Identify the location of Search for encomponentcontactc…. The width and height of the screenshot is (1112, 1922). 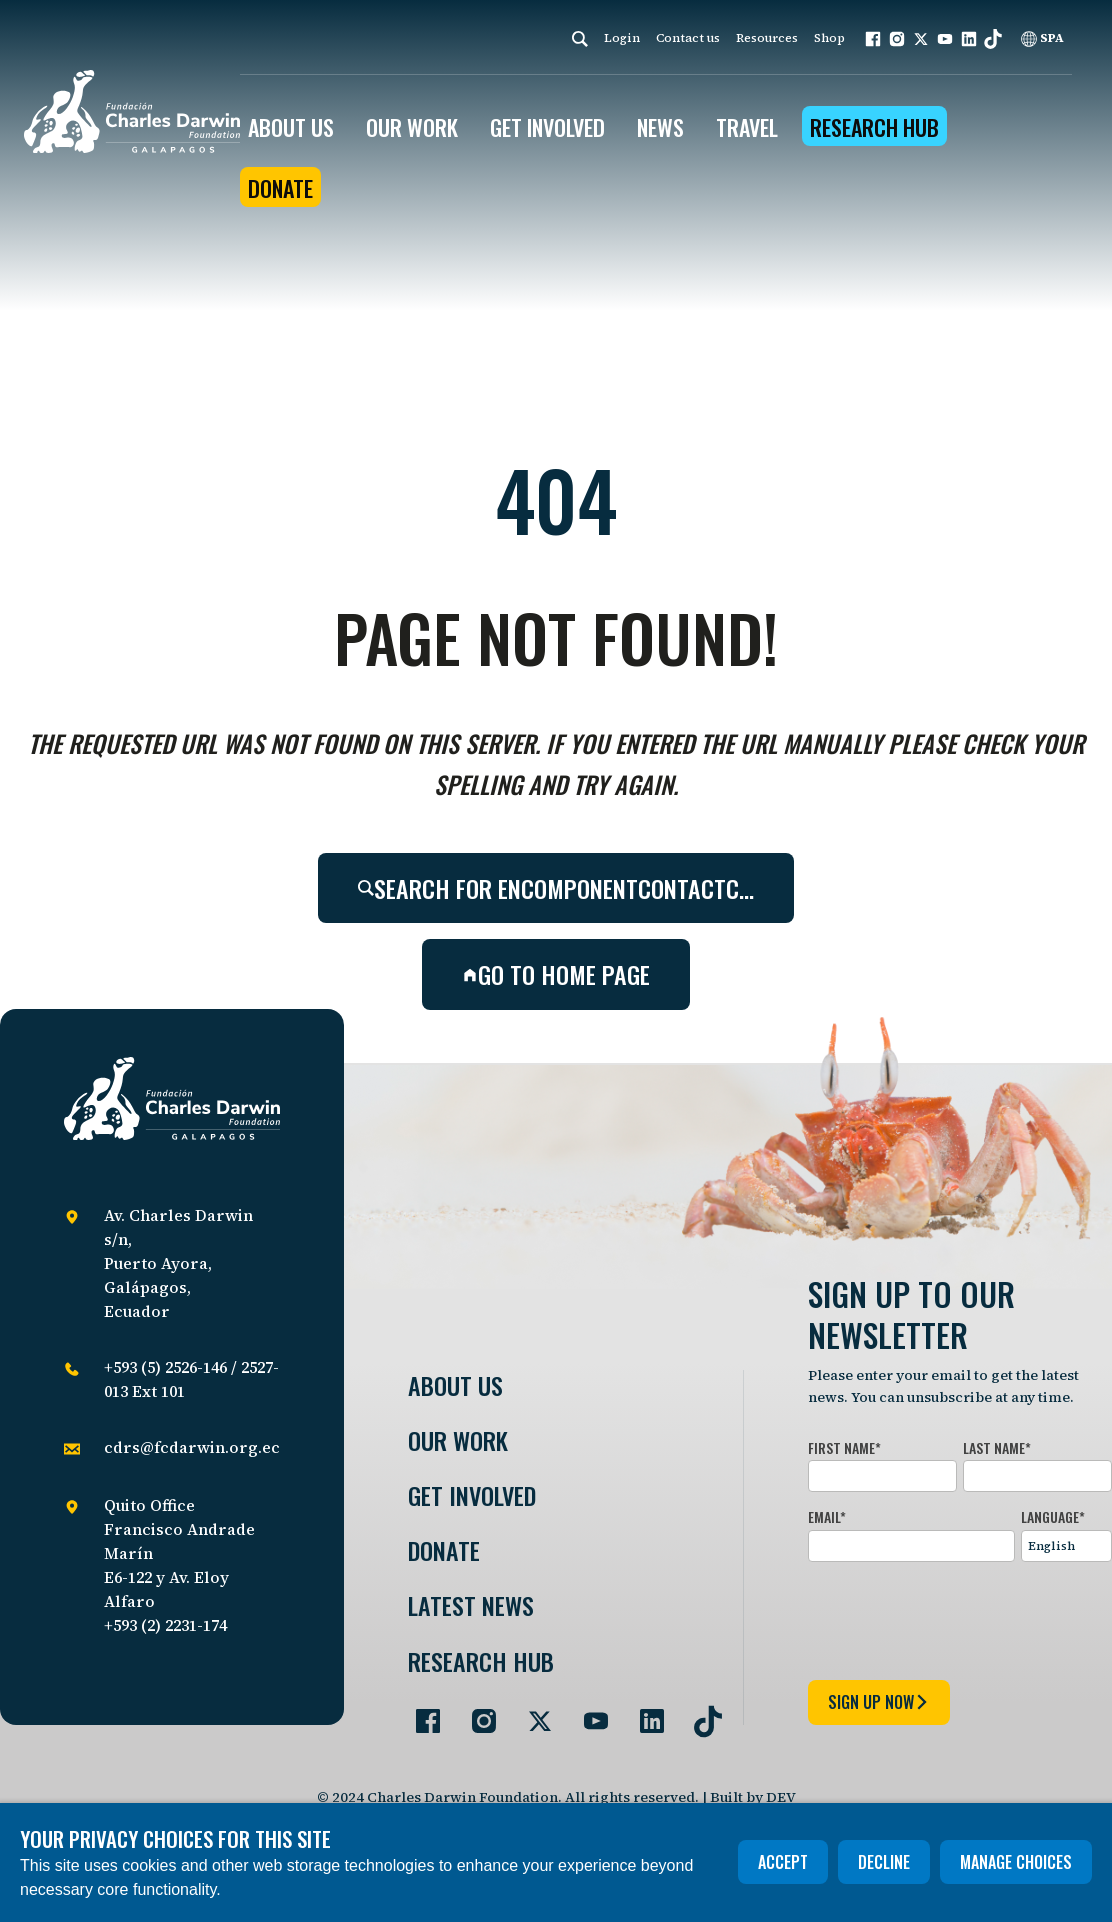
(556, 888).